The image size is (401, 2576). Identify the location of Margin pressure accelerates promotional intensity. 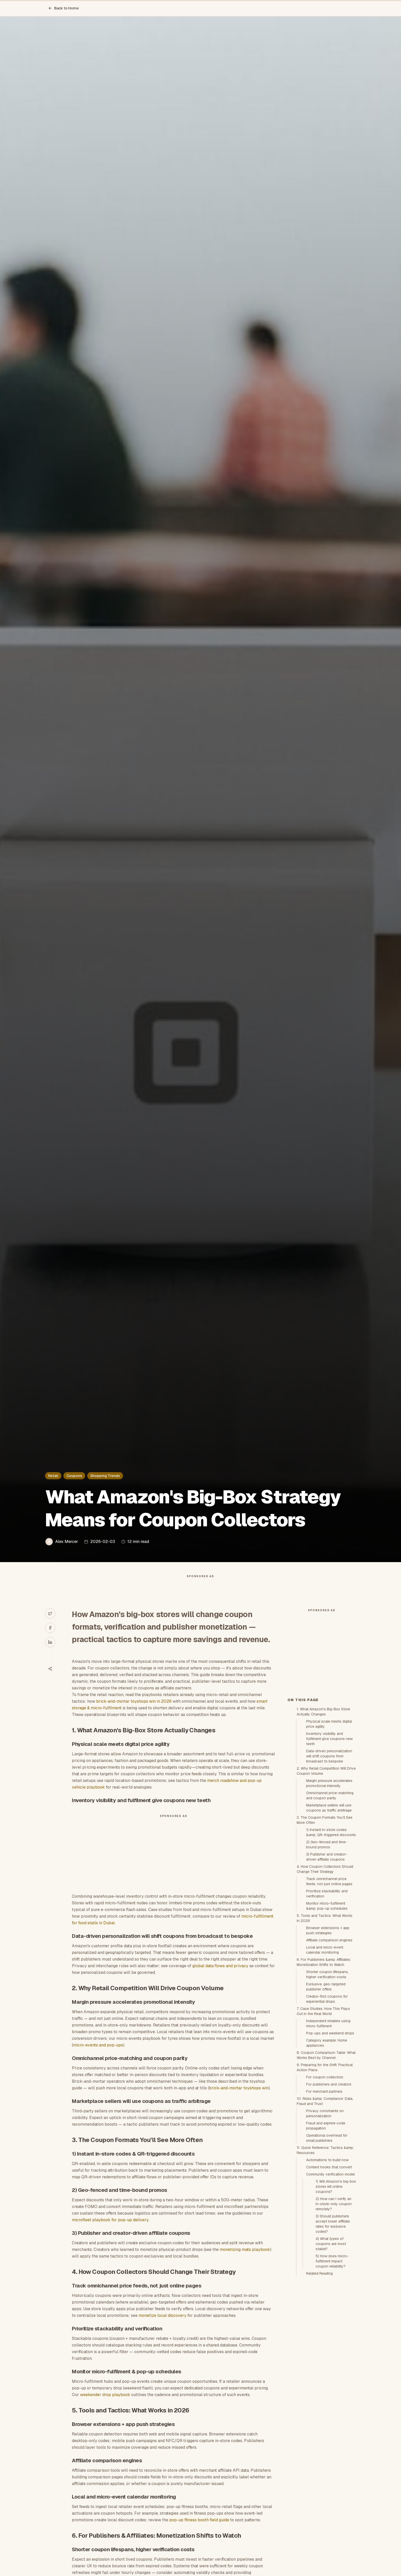
(329, 1875).